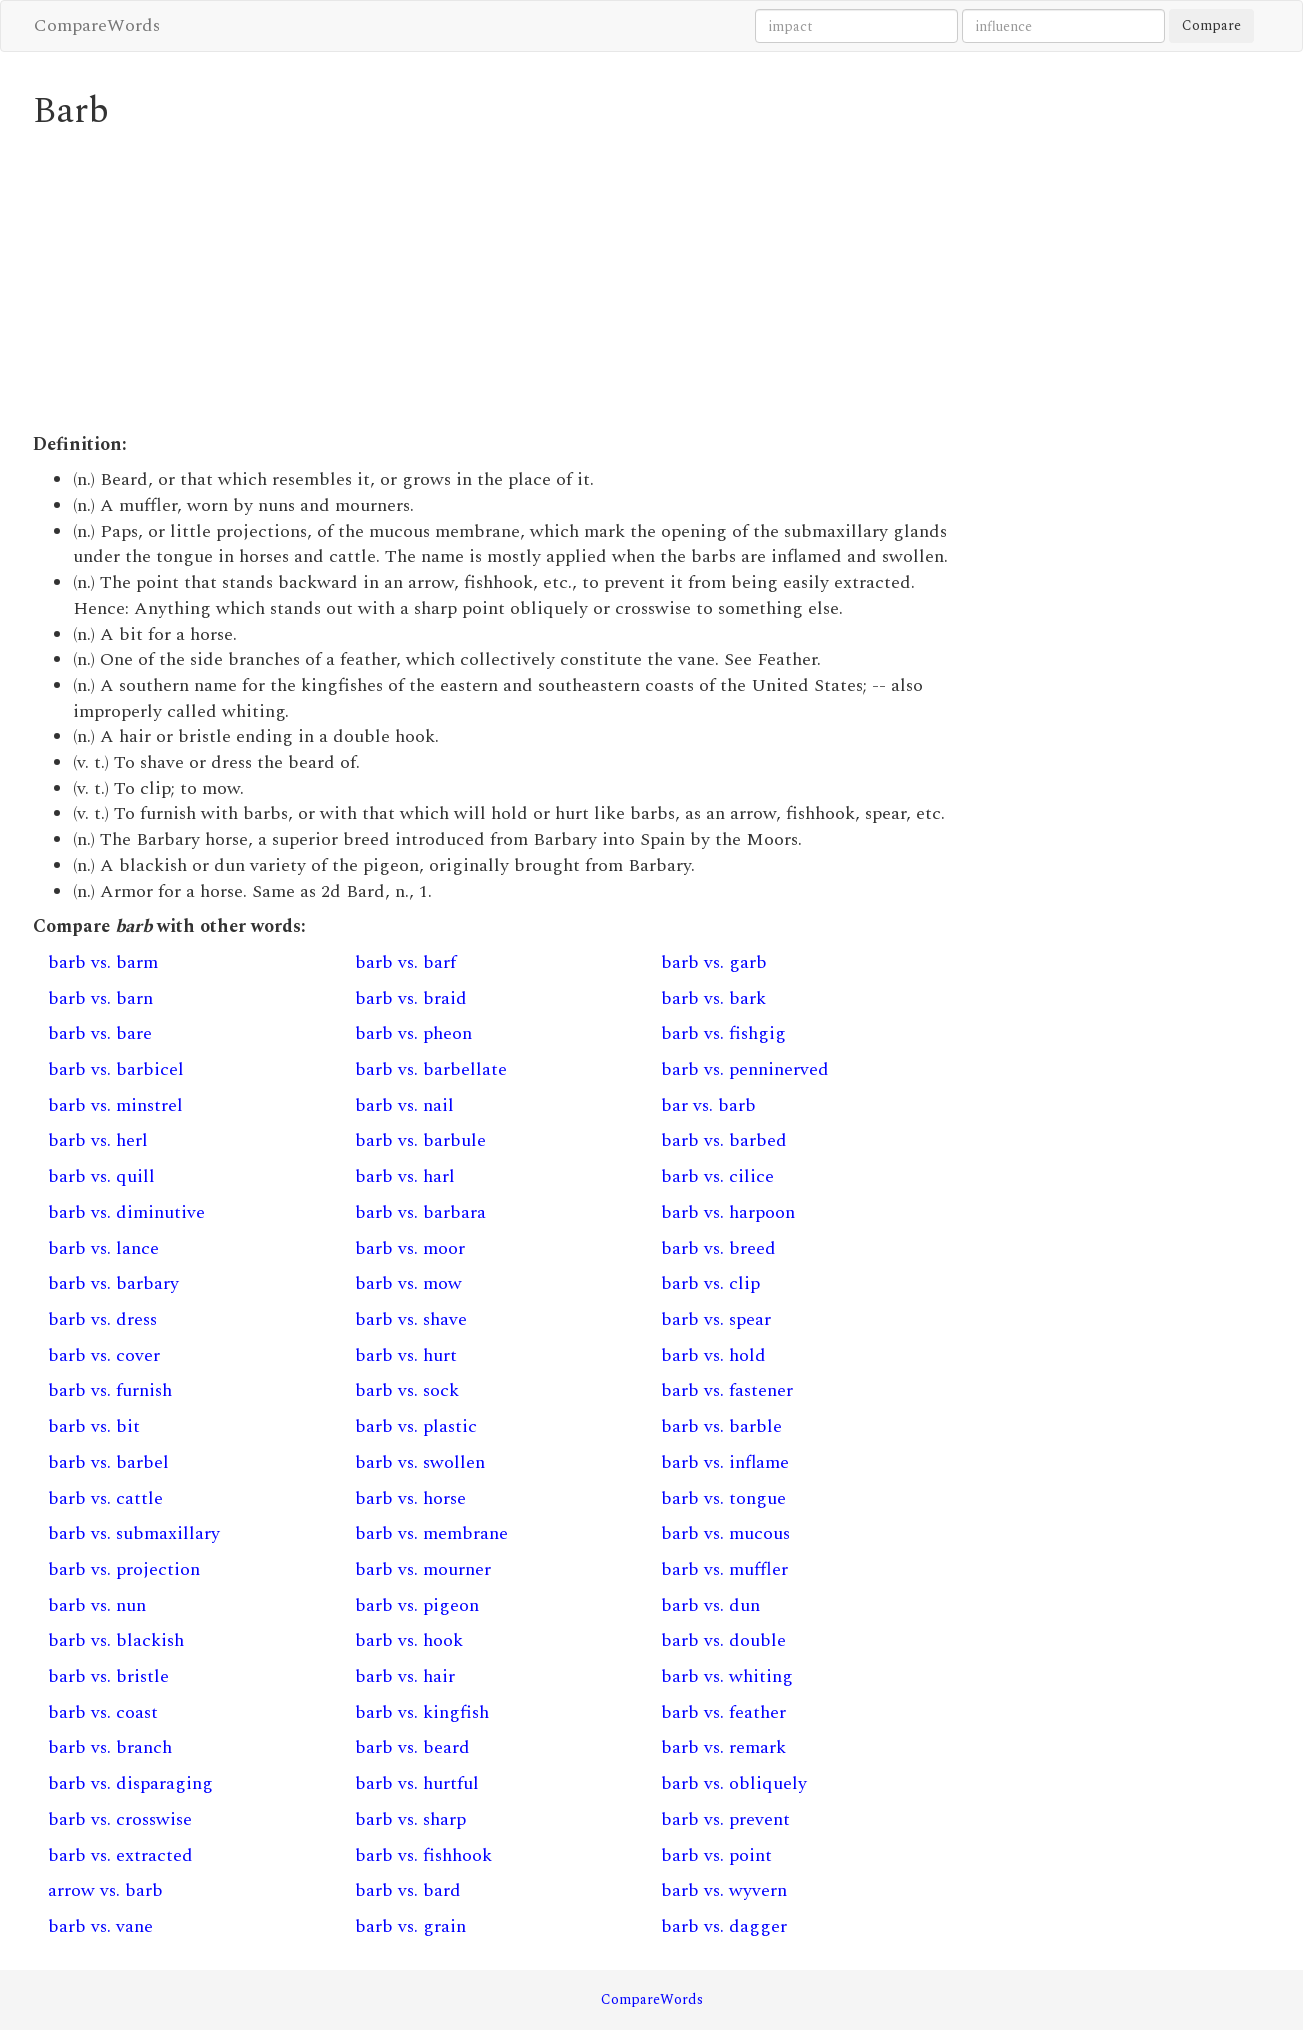  What do you see at coordinates (410, 1819) in the screenshot?
I see `barb vs. sharp` at bounding box center [410, 1819].